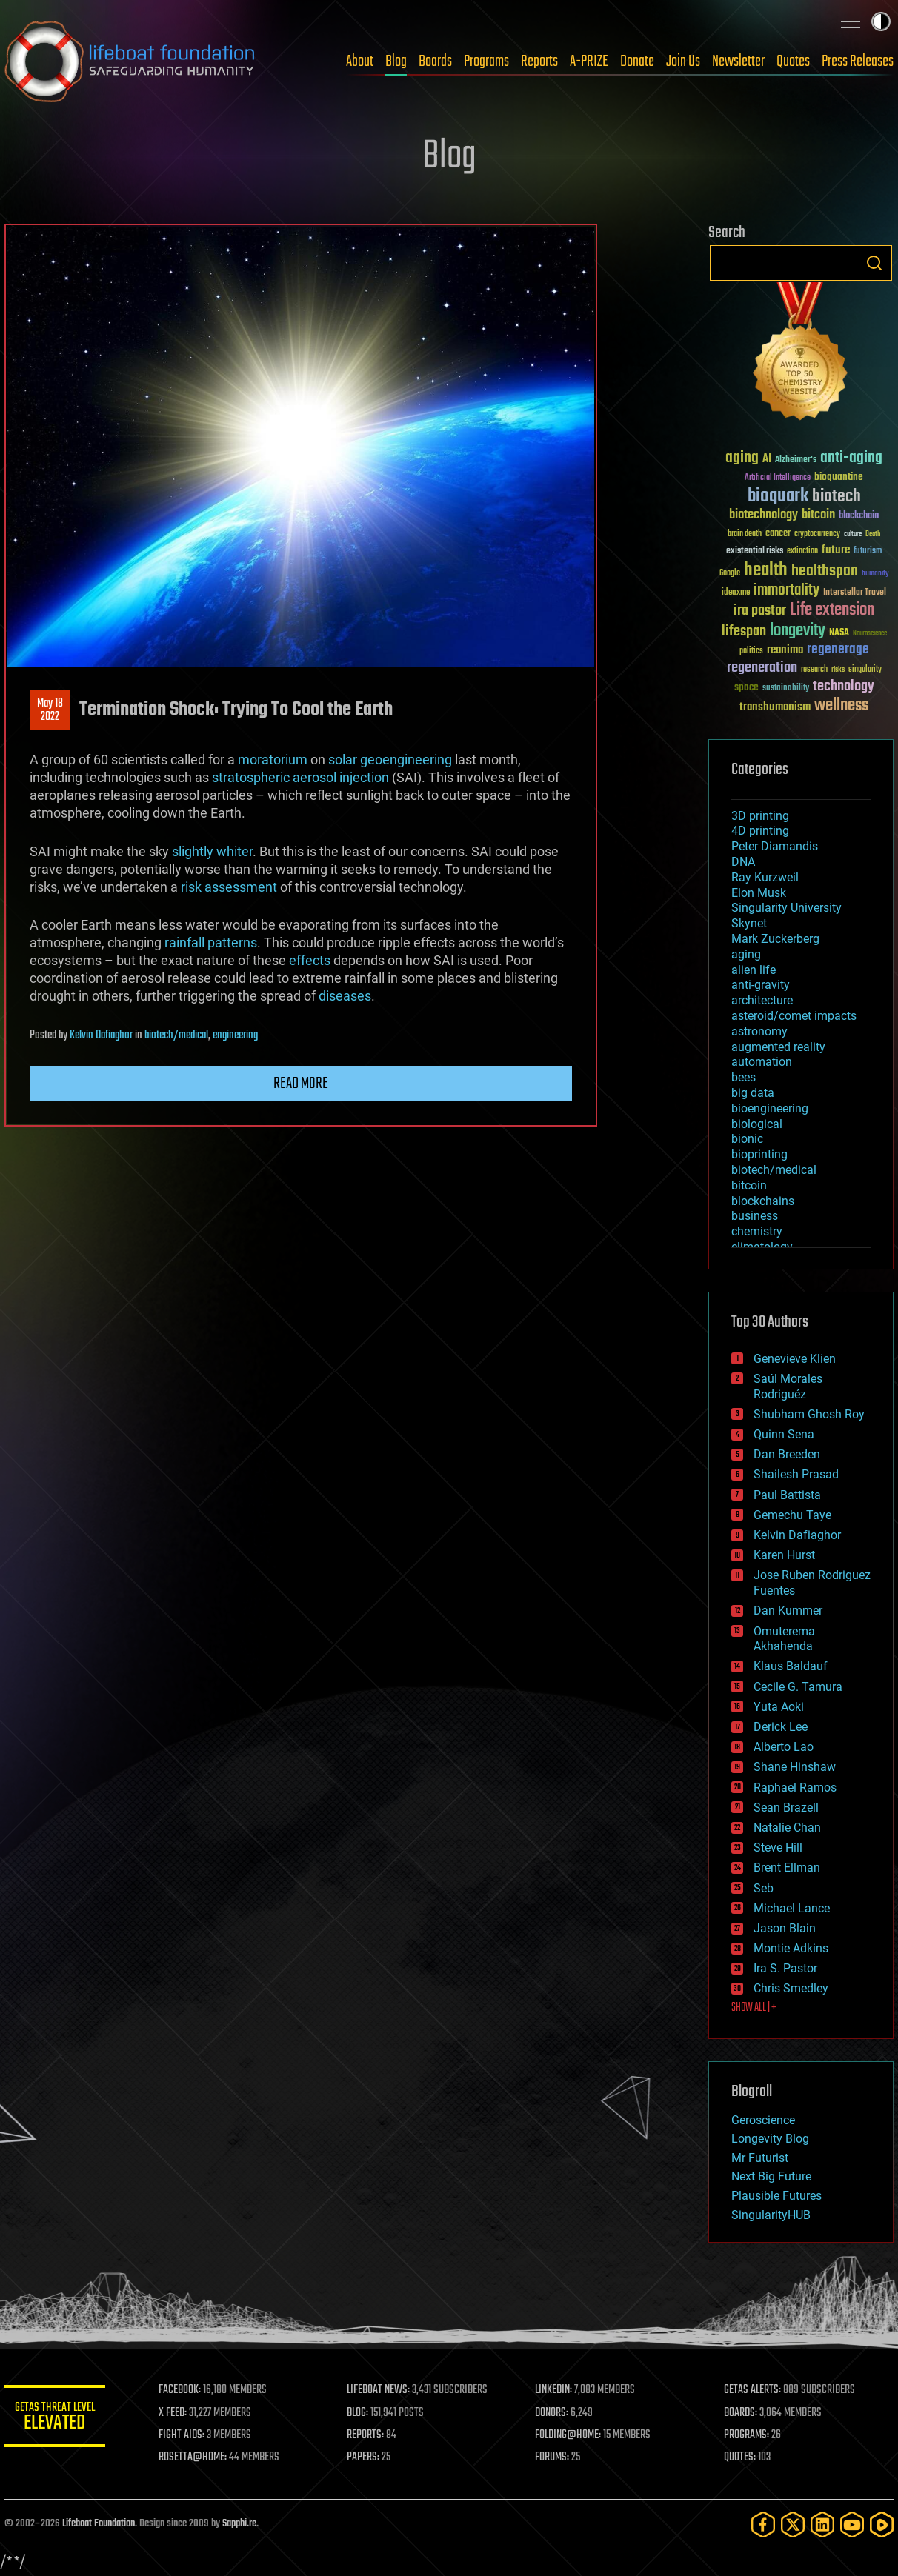 This screenshot has height=2576, width=898. I want to click on stratospheric aerosol injection, so click(300, 777).